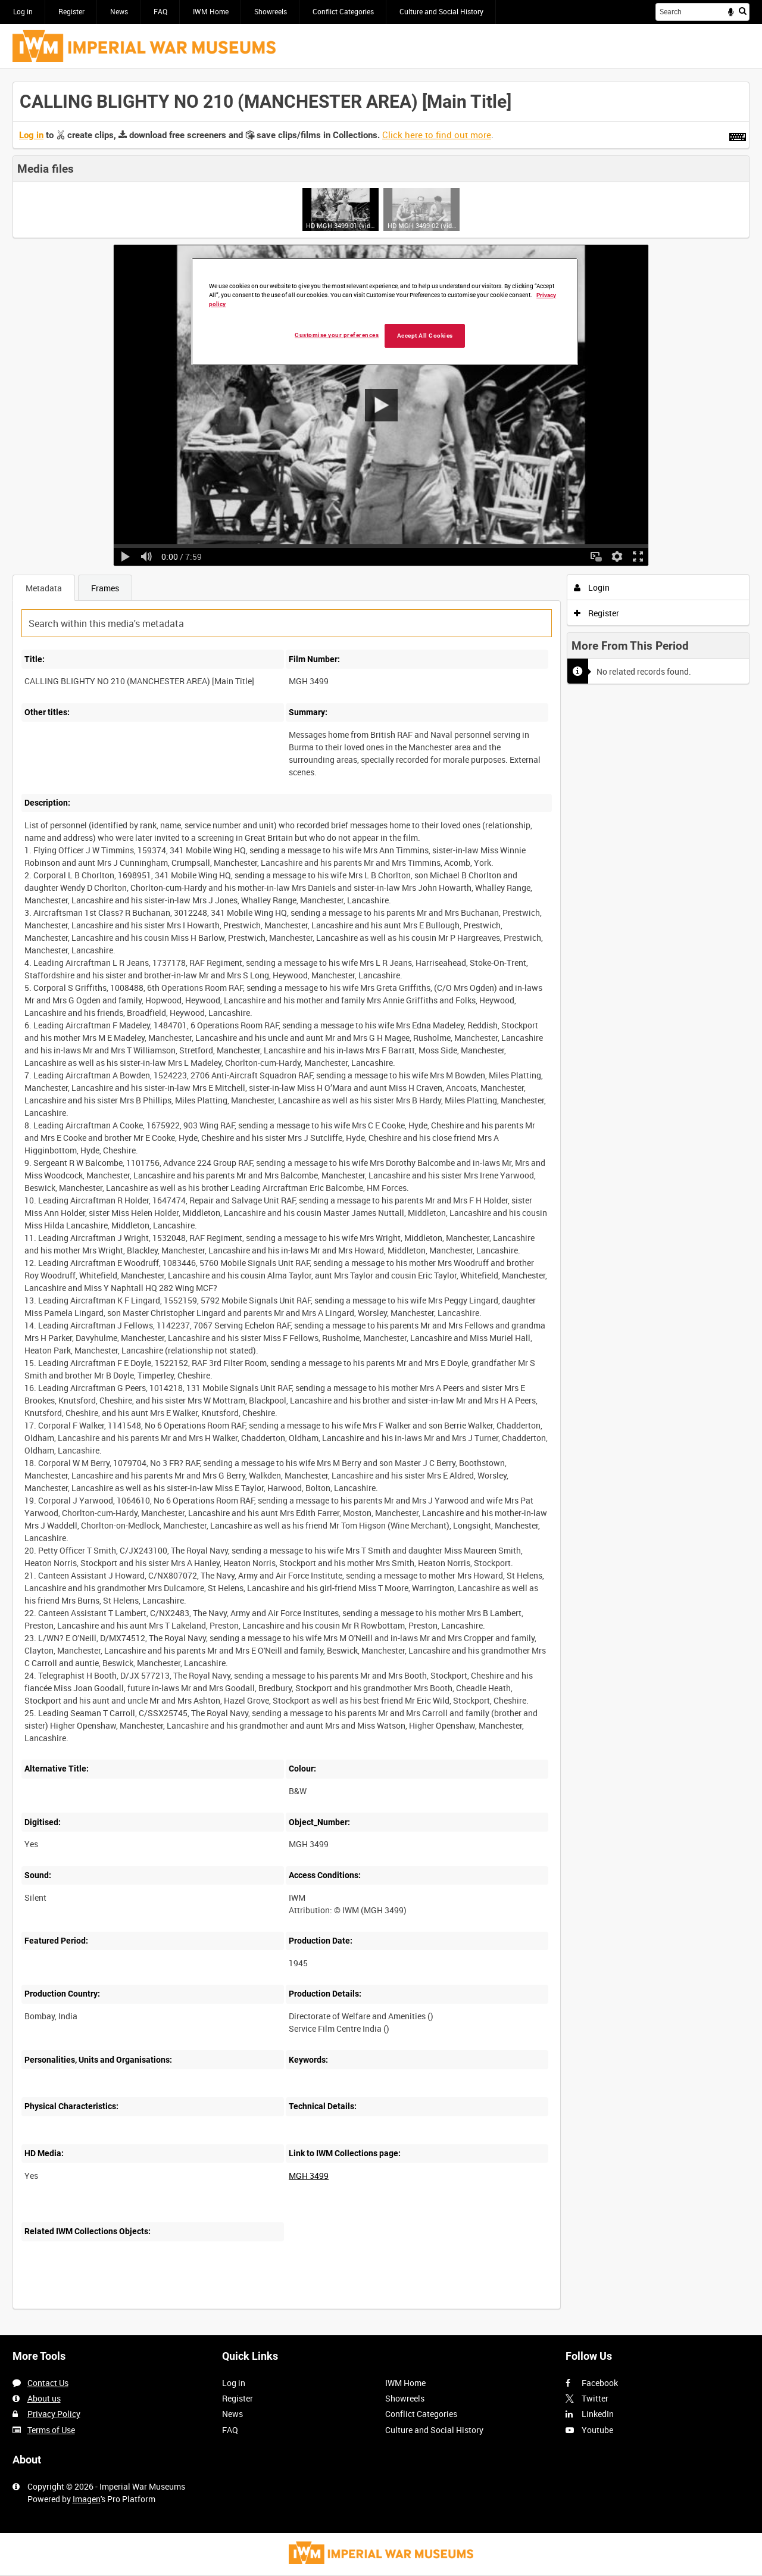  What do you see at coordinates (337, 335) in the screenshot?
I see `Customise your preferences` at bounding box center [337, 335].